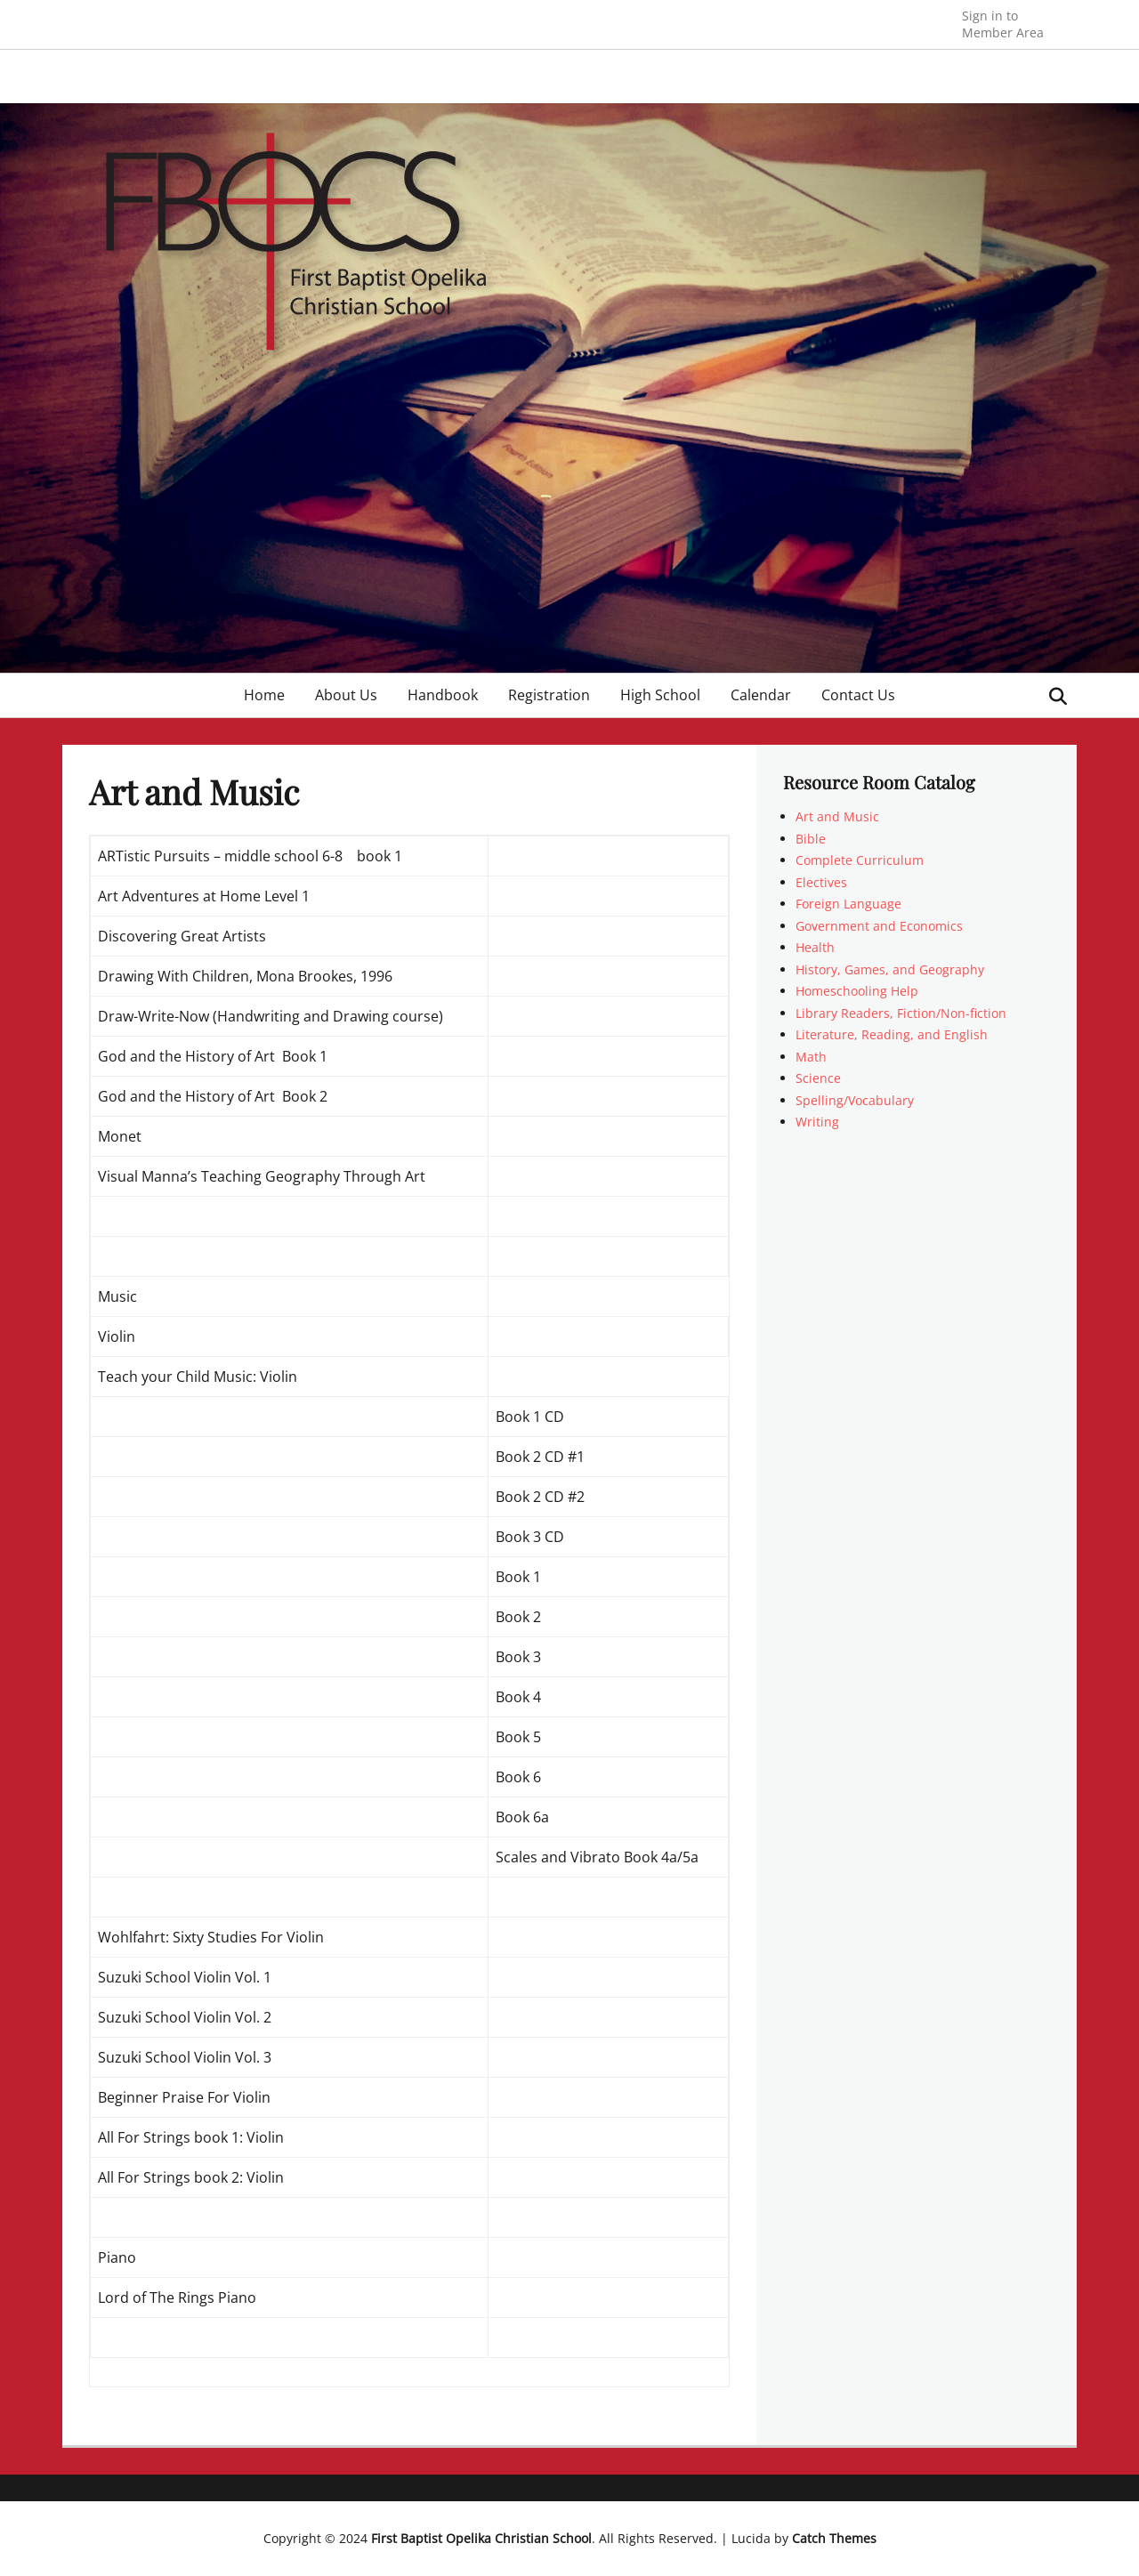 The height and width of the screenshot is (2576, 1139). Describe the element at coordinates (346, 695) in the screenshot. I see `About Us` at that location.